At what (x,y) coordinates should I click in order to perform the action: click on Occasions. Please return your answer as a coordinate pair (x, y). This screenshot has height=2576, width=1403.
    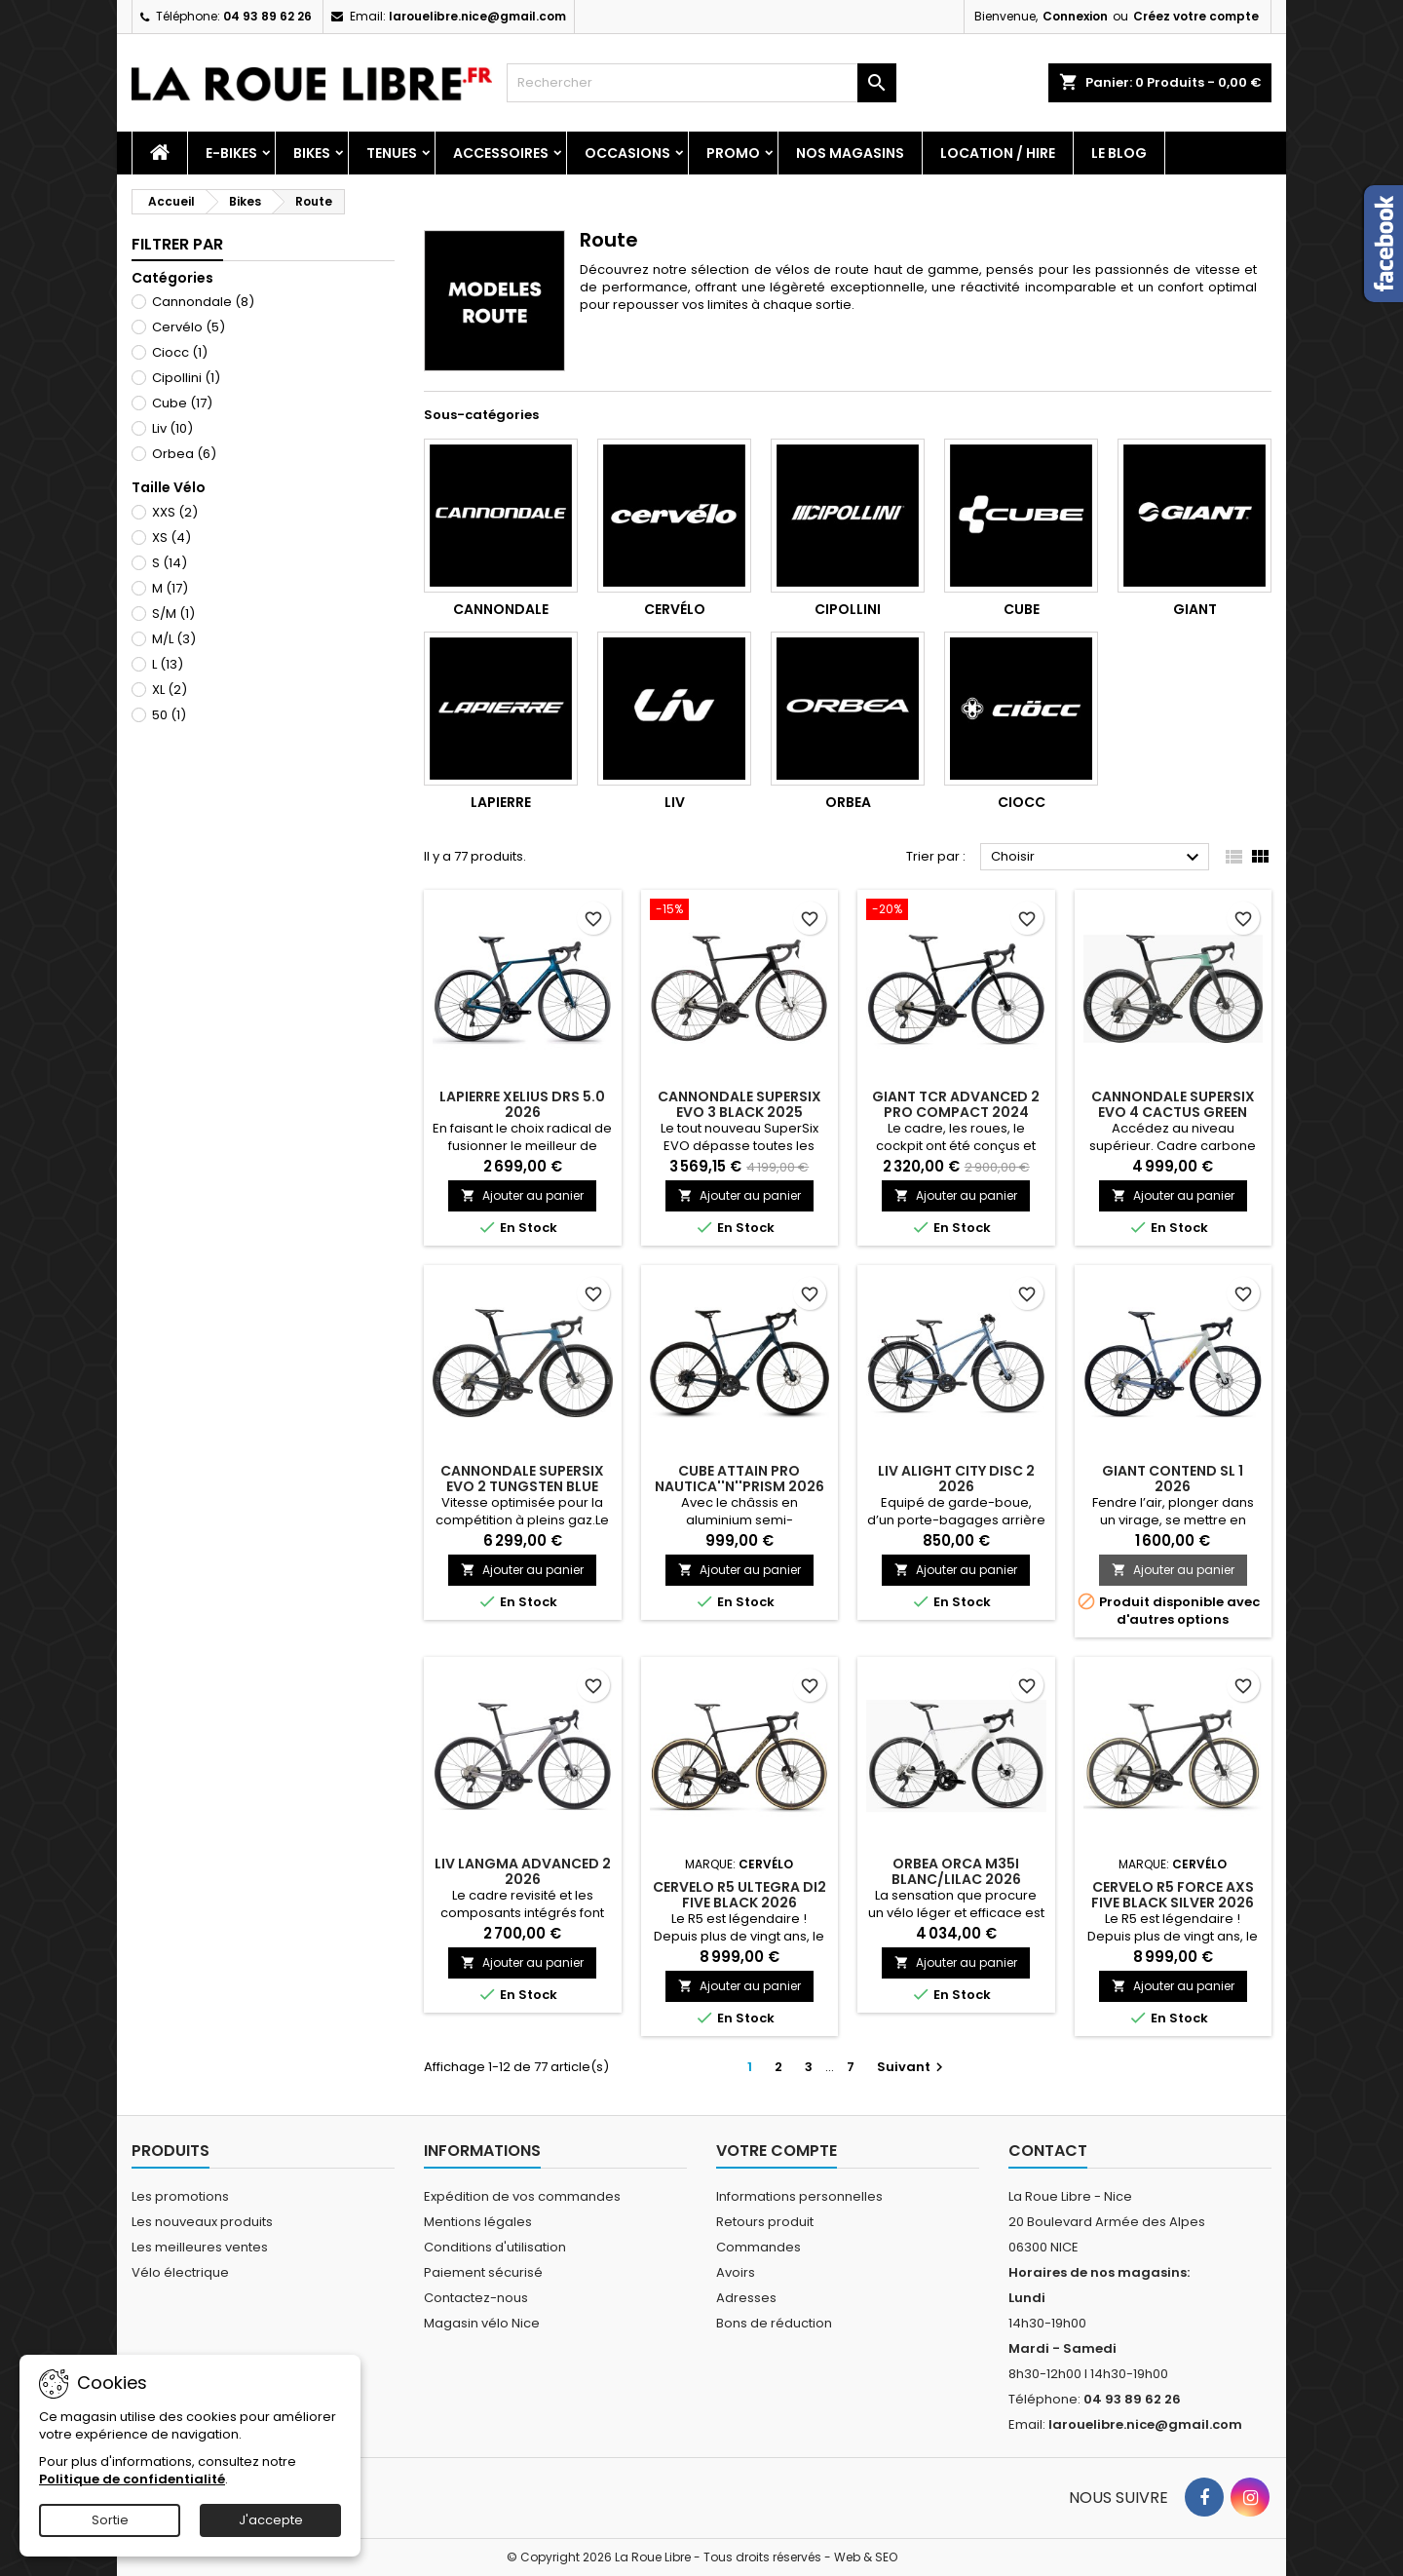
    Looking at the image, I should click on (627, 153).